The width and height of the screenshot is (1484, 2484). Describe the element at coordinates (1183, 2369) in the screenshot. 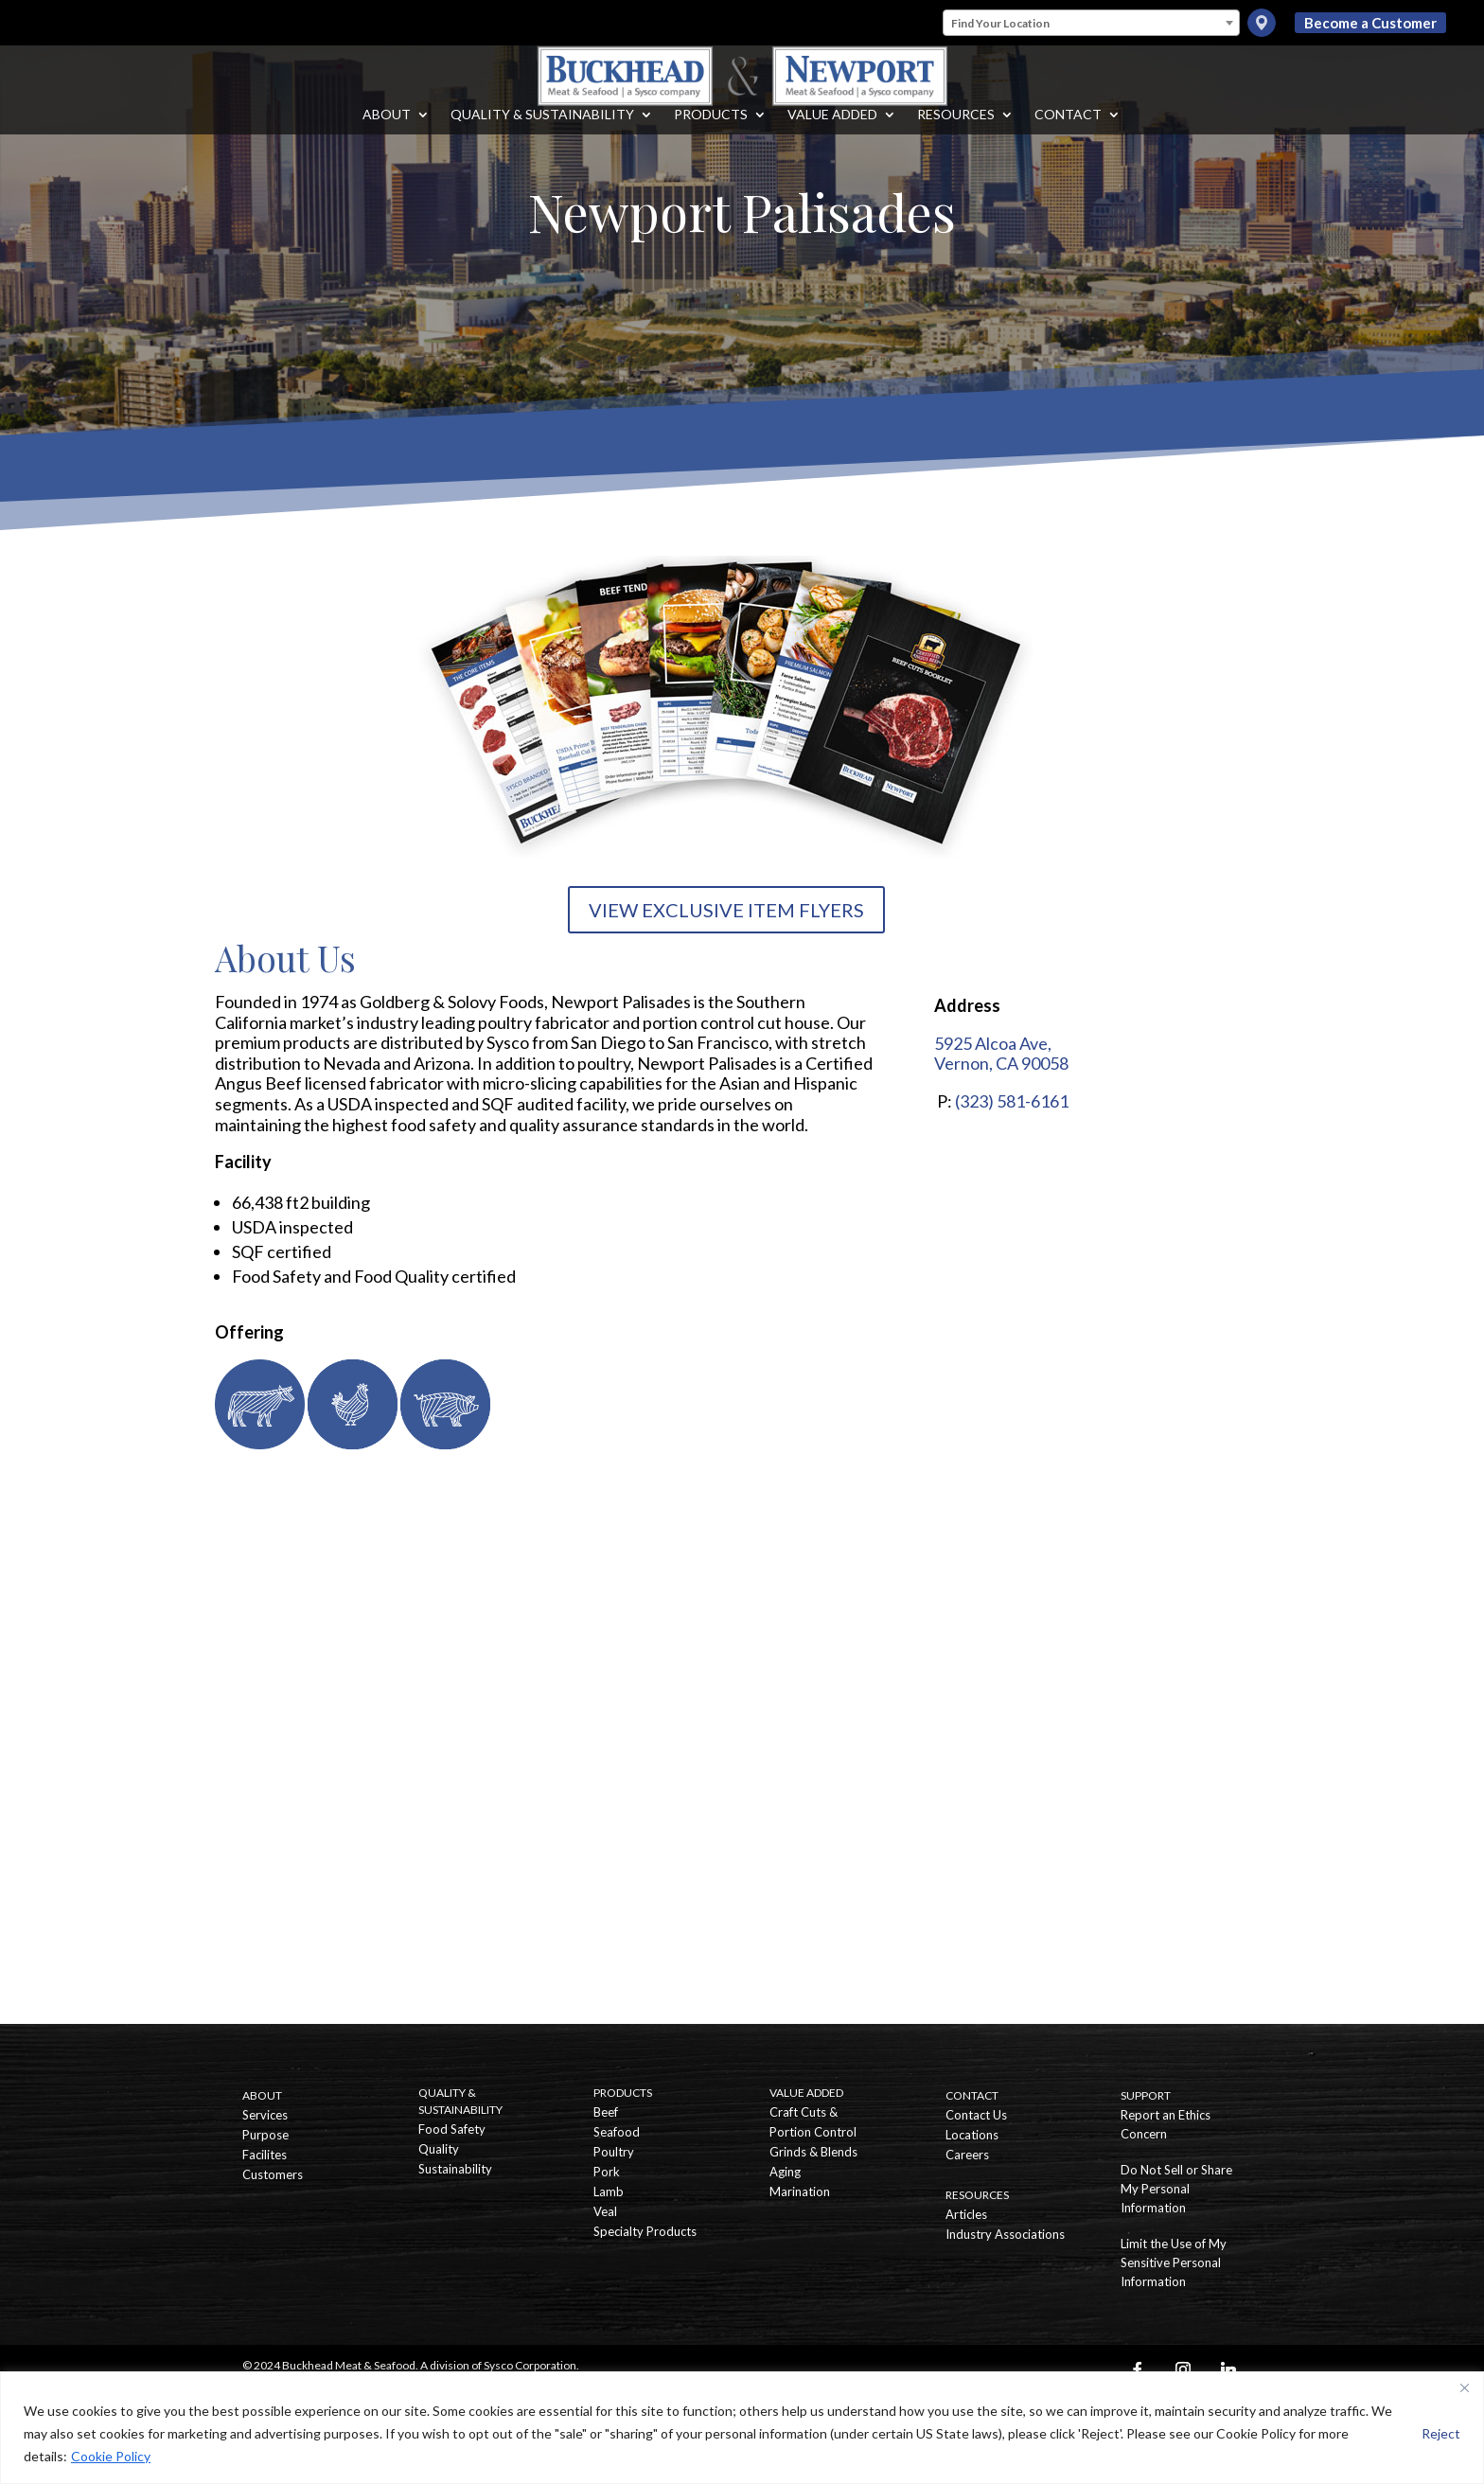

I see `[Instagram]` at that location.